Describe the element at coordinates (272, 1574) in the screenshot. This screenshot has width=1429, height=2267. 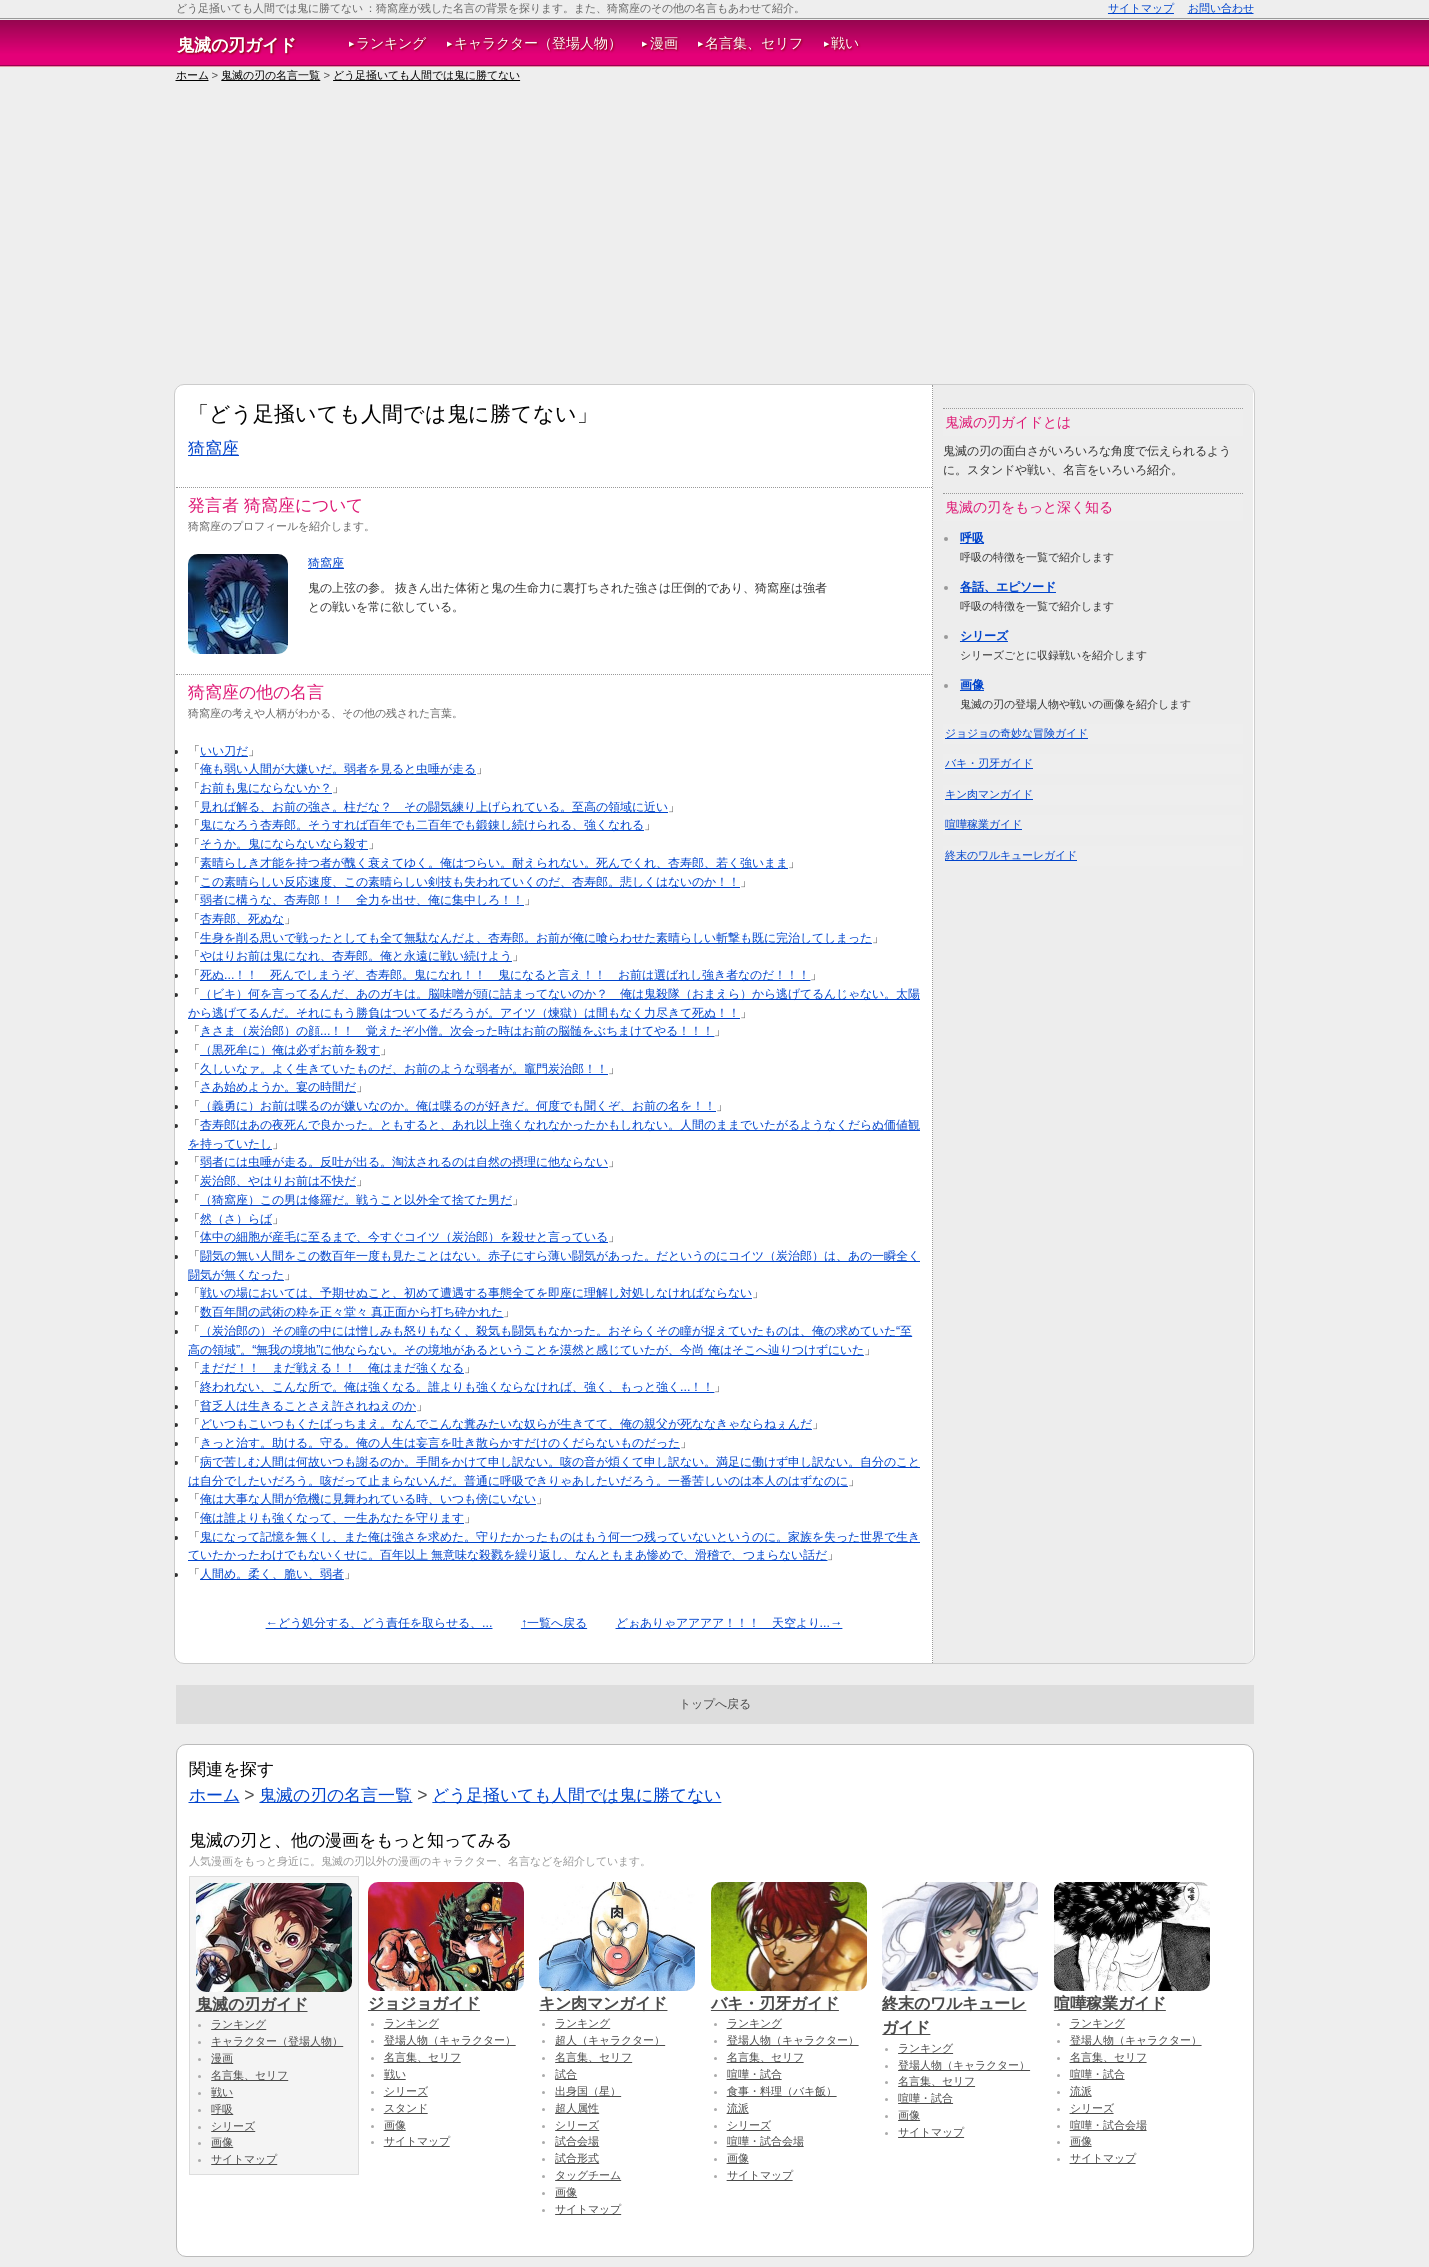
I see `人間め。柔く、脆い、弱者` at that location.